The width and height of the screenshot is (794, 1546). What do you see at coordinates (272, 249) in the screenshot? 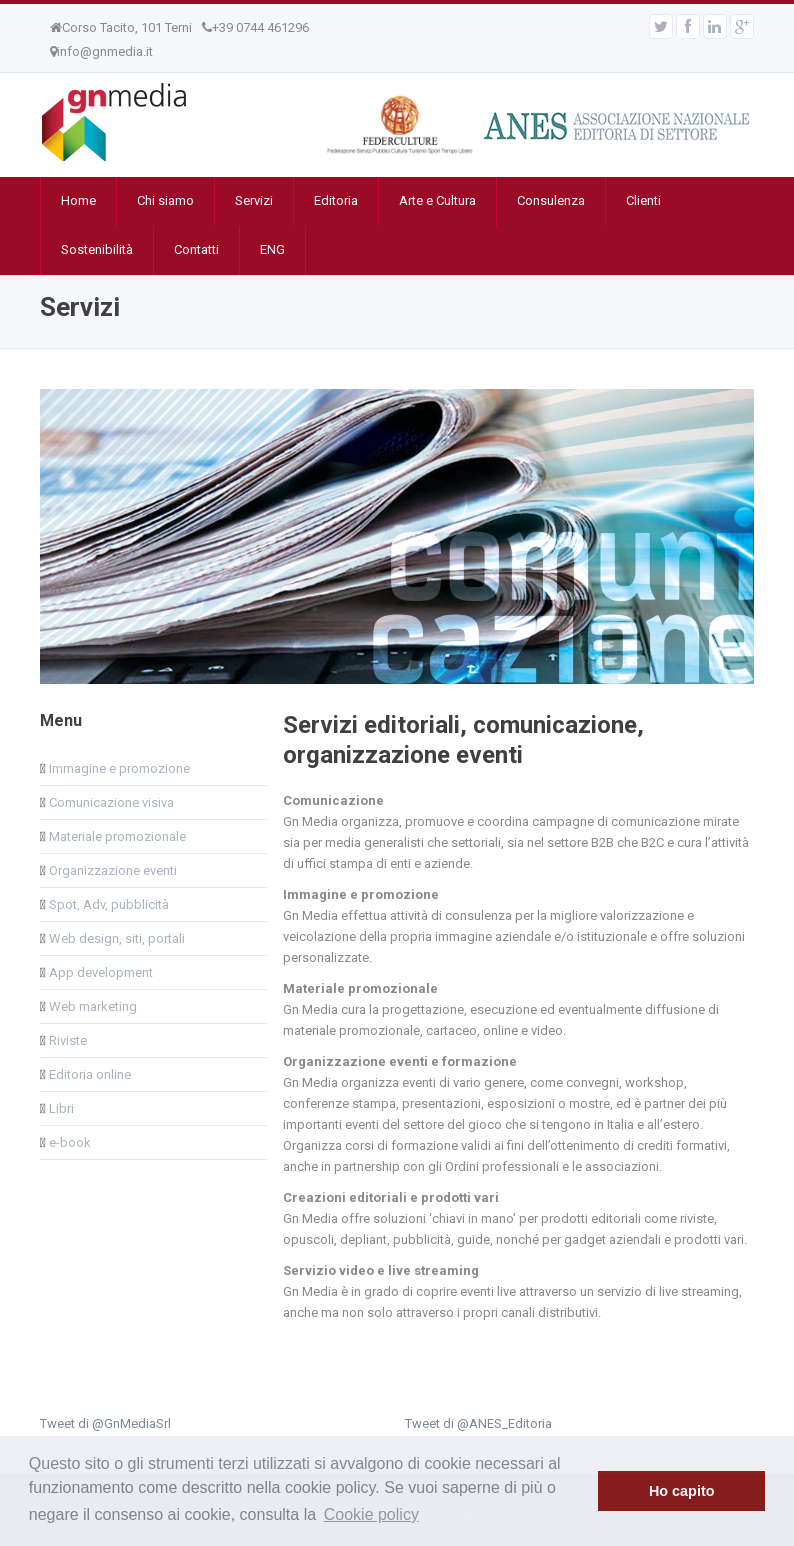
I see `ENG` at bounding box center [272, 249].